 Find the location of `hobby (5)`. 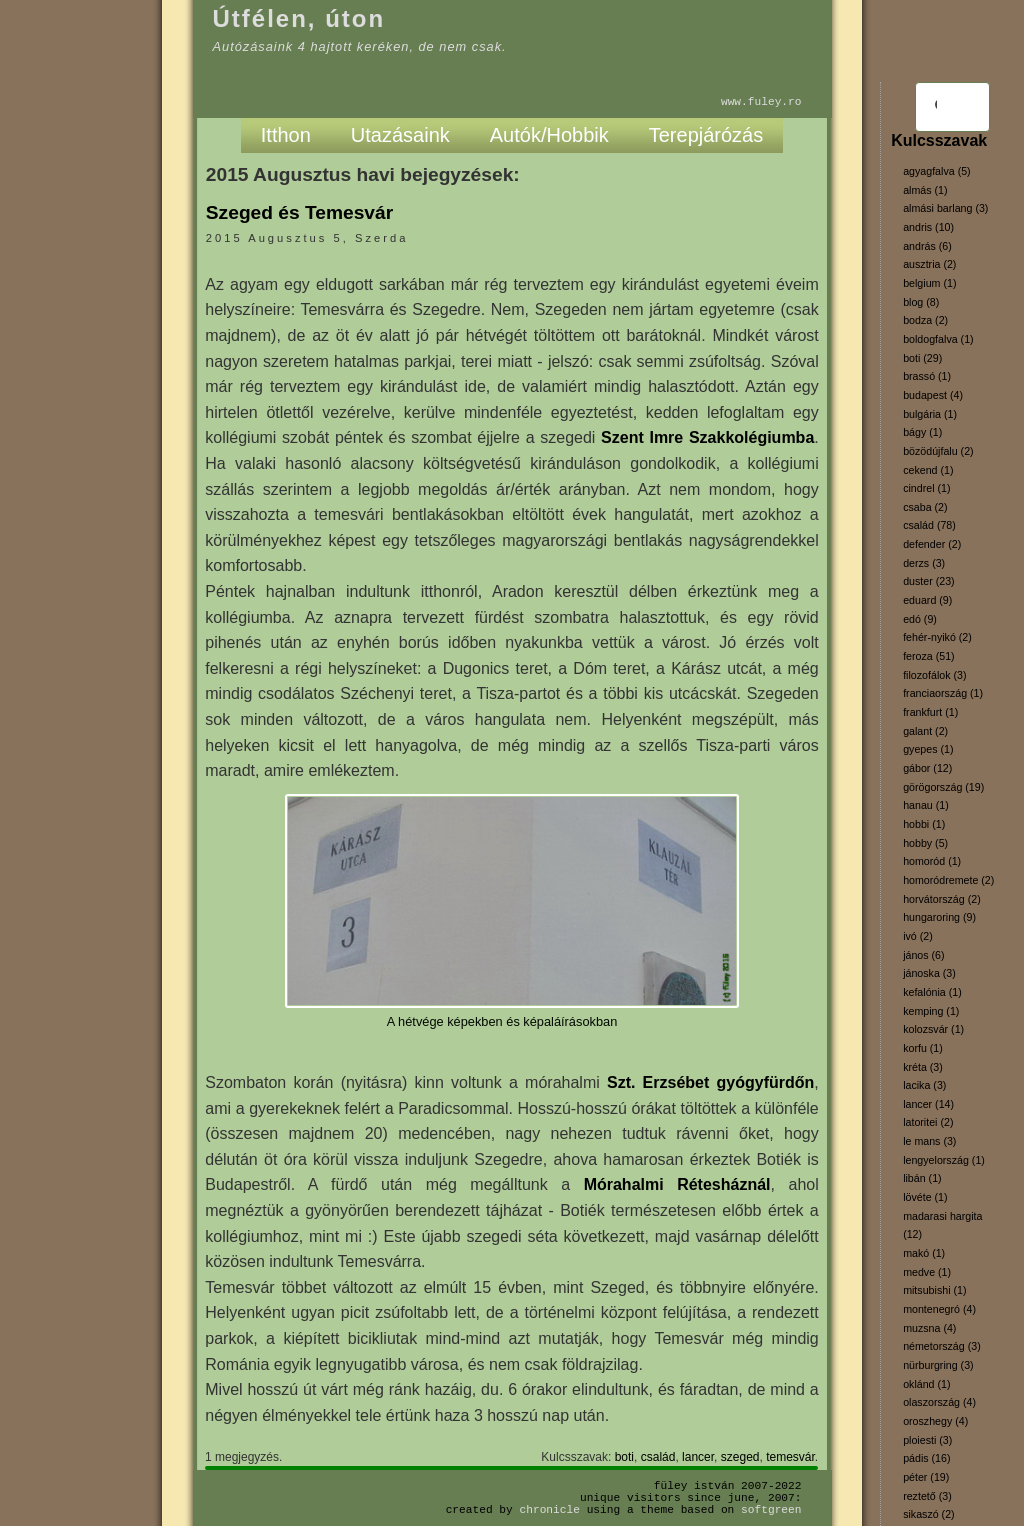

hobby (5) is located at coordinates (925, 843).